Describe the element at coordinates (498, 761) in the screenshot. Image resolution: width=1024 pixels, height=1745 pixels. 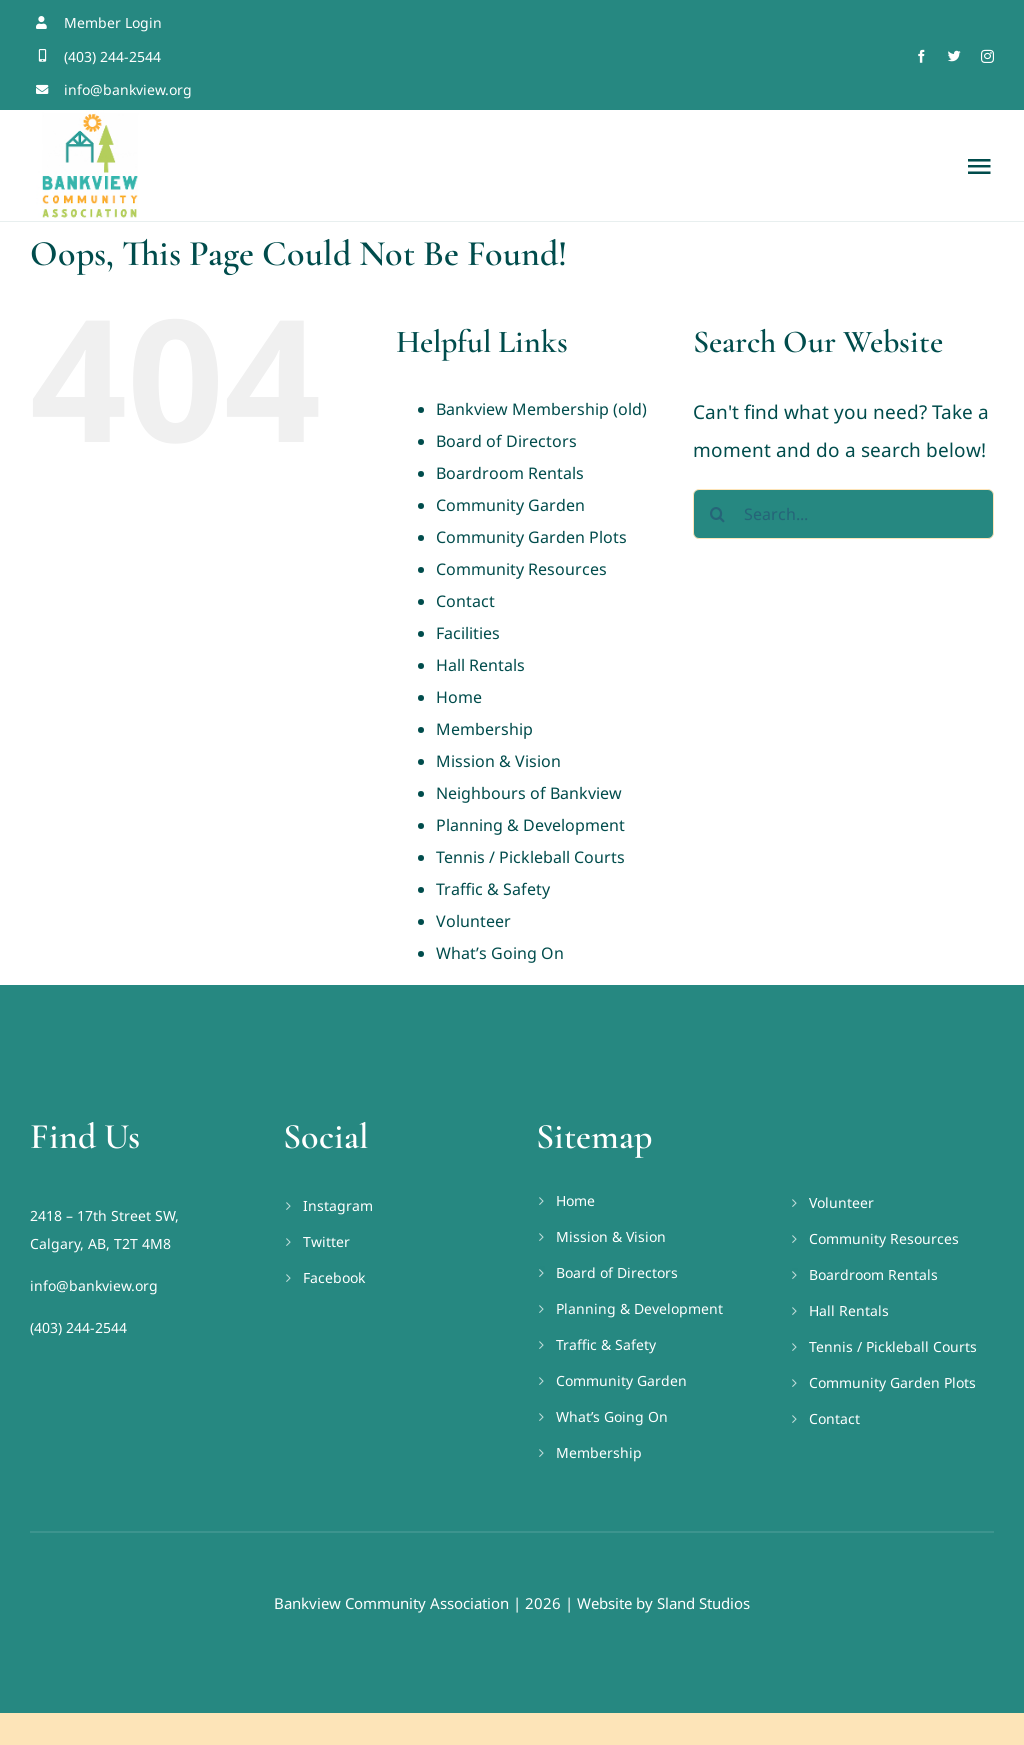
I see `Mission & Vision` at that location.